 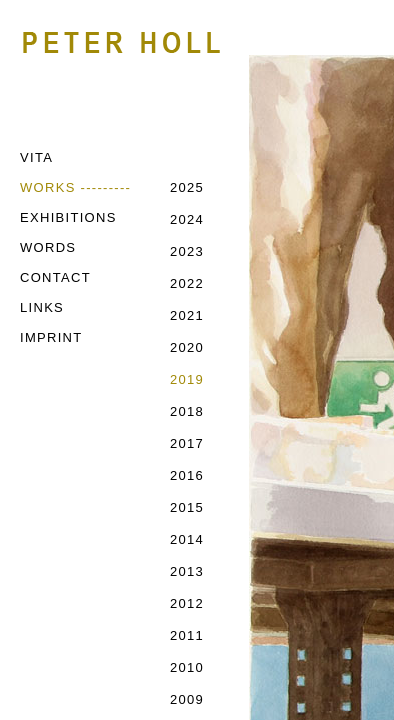 I want to click on 2024, so click(x=187, y=219).